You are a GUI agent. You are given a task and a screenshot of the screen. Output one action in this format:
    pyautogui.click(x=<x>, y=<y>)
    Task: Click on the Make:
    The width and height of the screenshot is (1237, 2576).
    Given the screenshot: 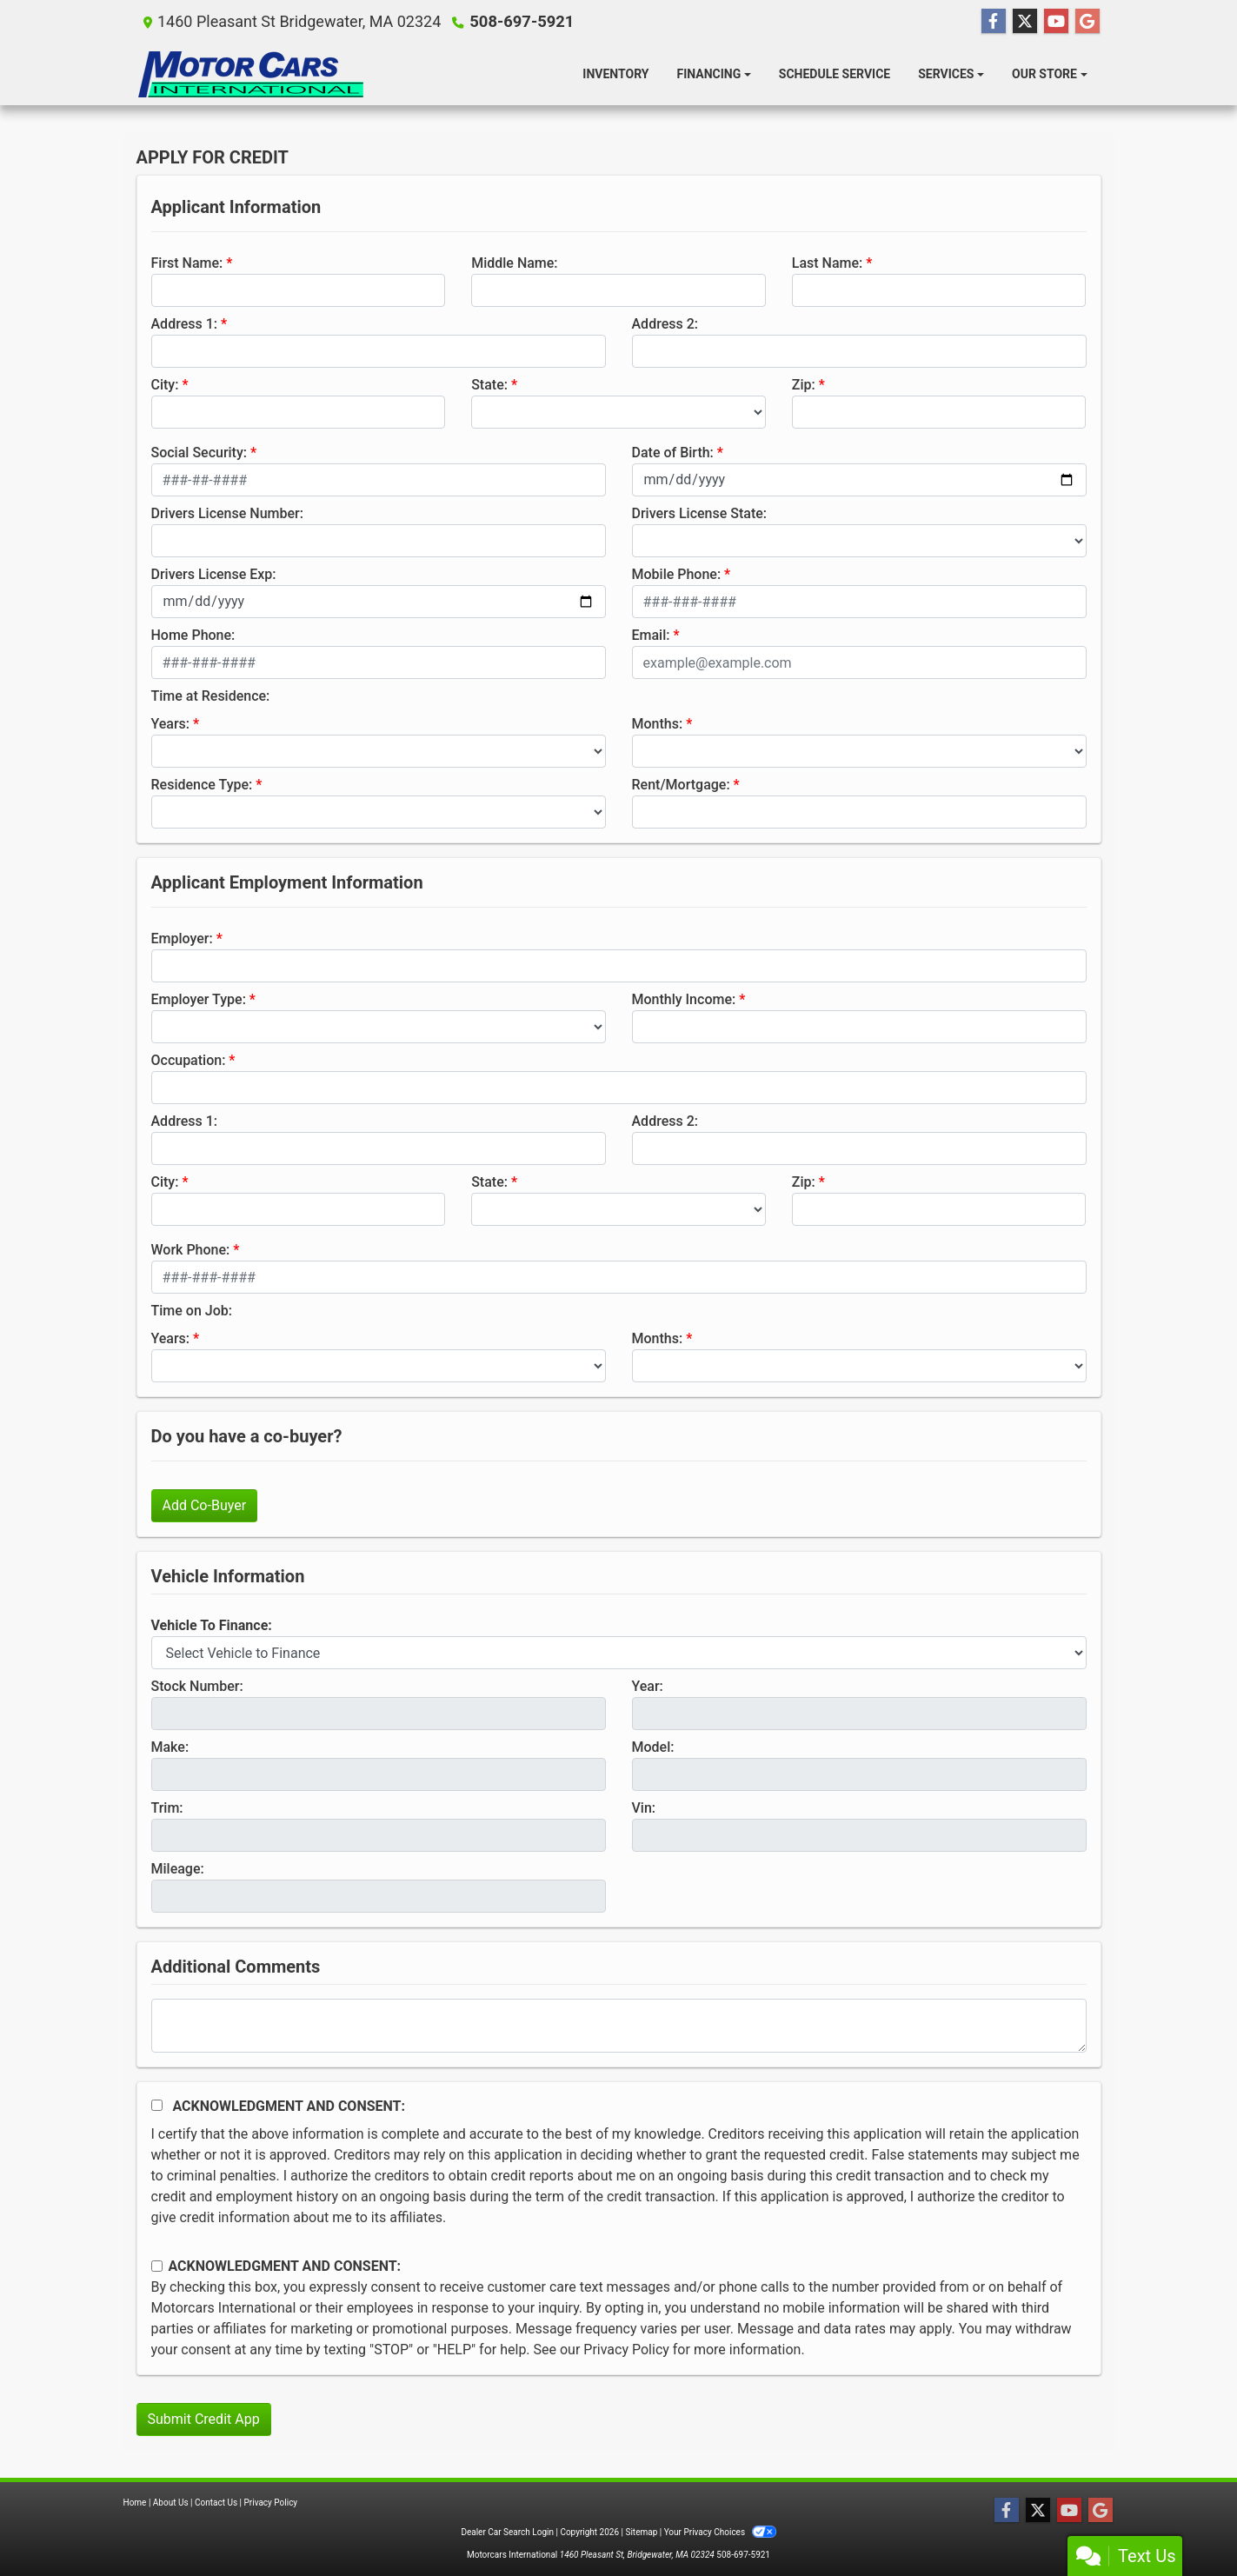 What is the action you would take?
    pyautogui.click(x=170, y=1747)
    